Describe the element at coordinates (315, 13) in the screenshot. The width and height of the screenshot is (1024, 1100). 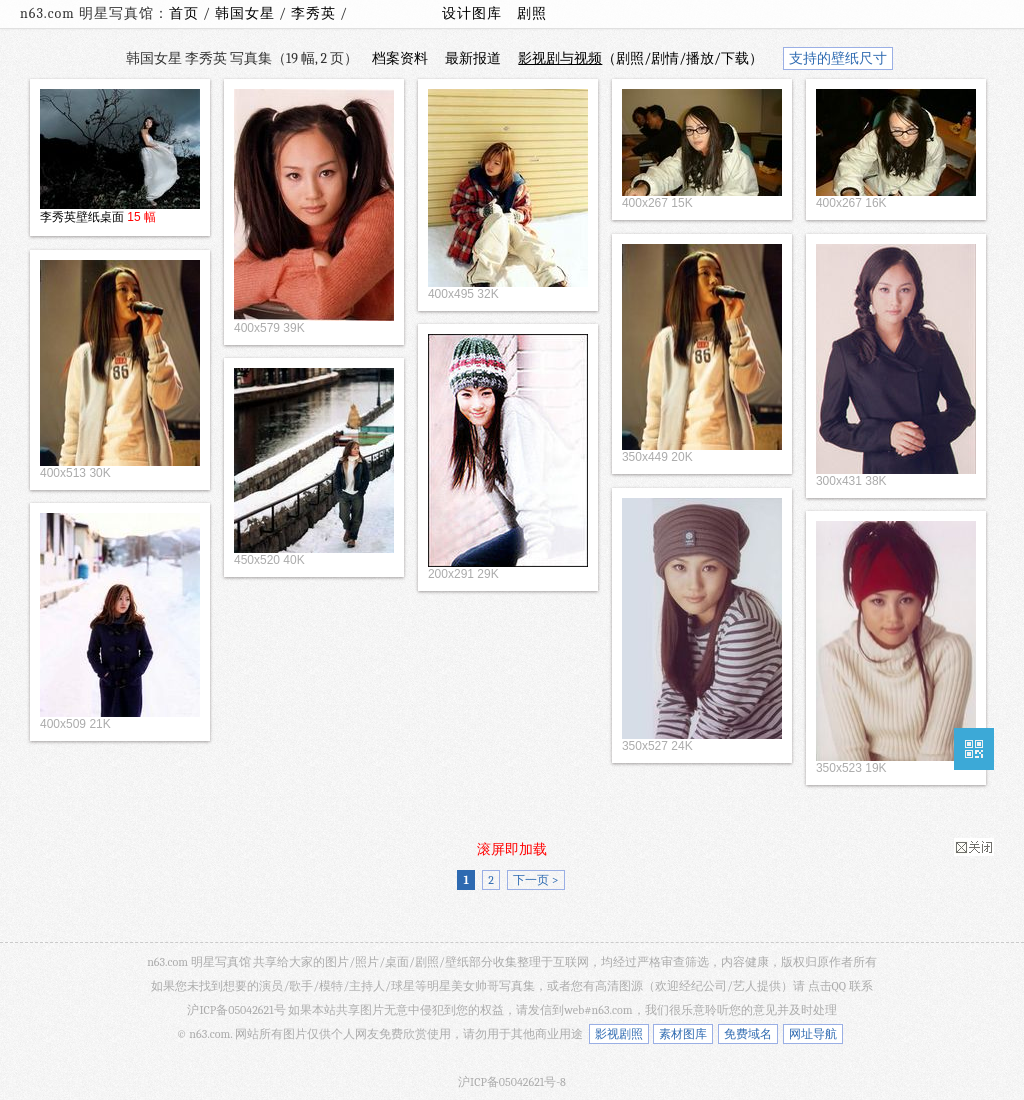
I see `李秀英` at that location.